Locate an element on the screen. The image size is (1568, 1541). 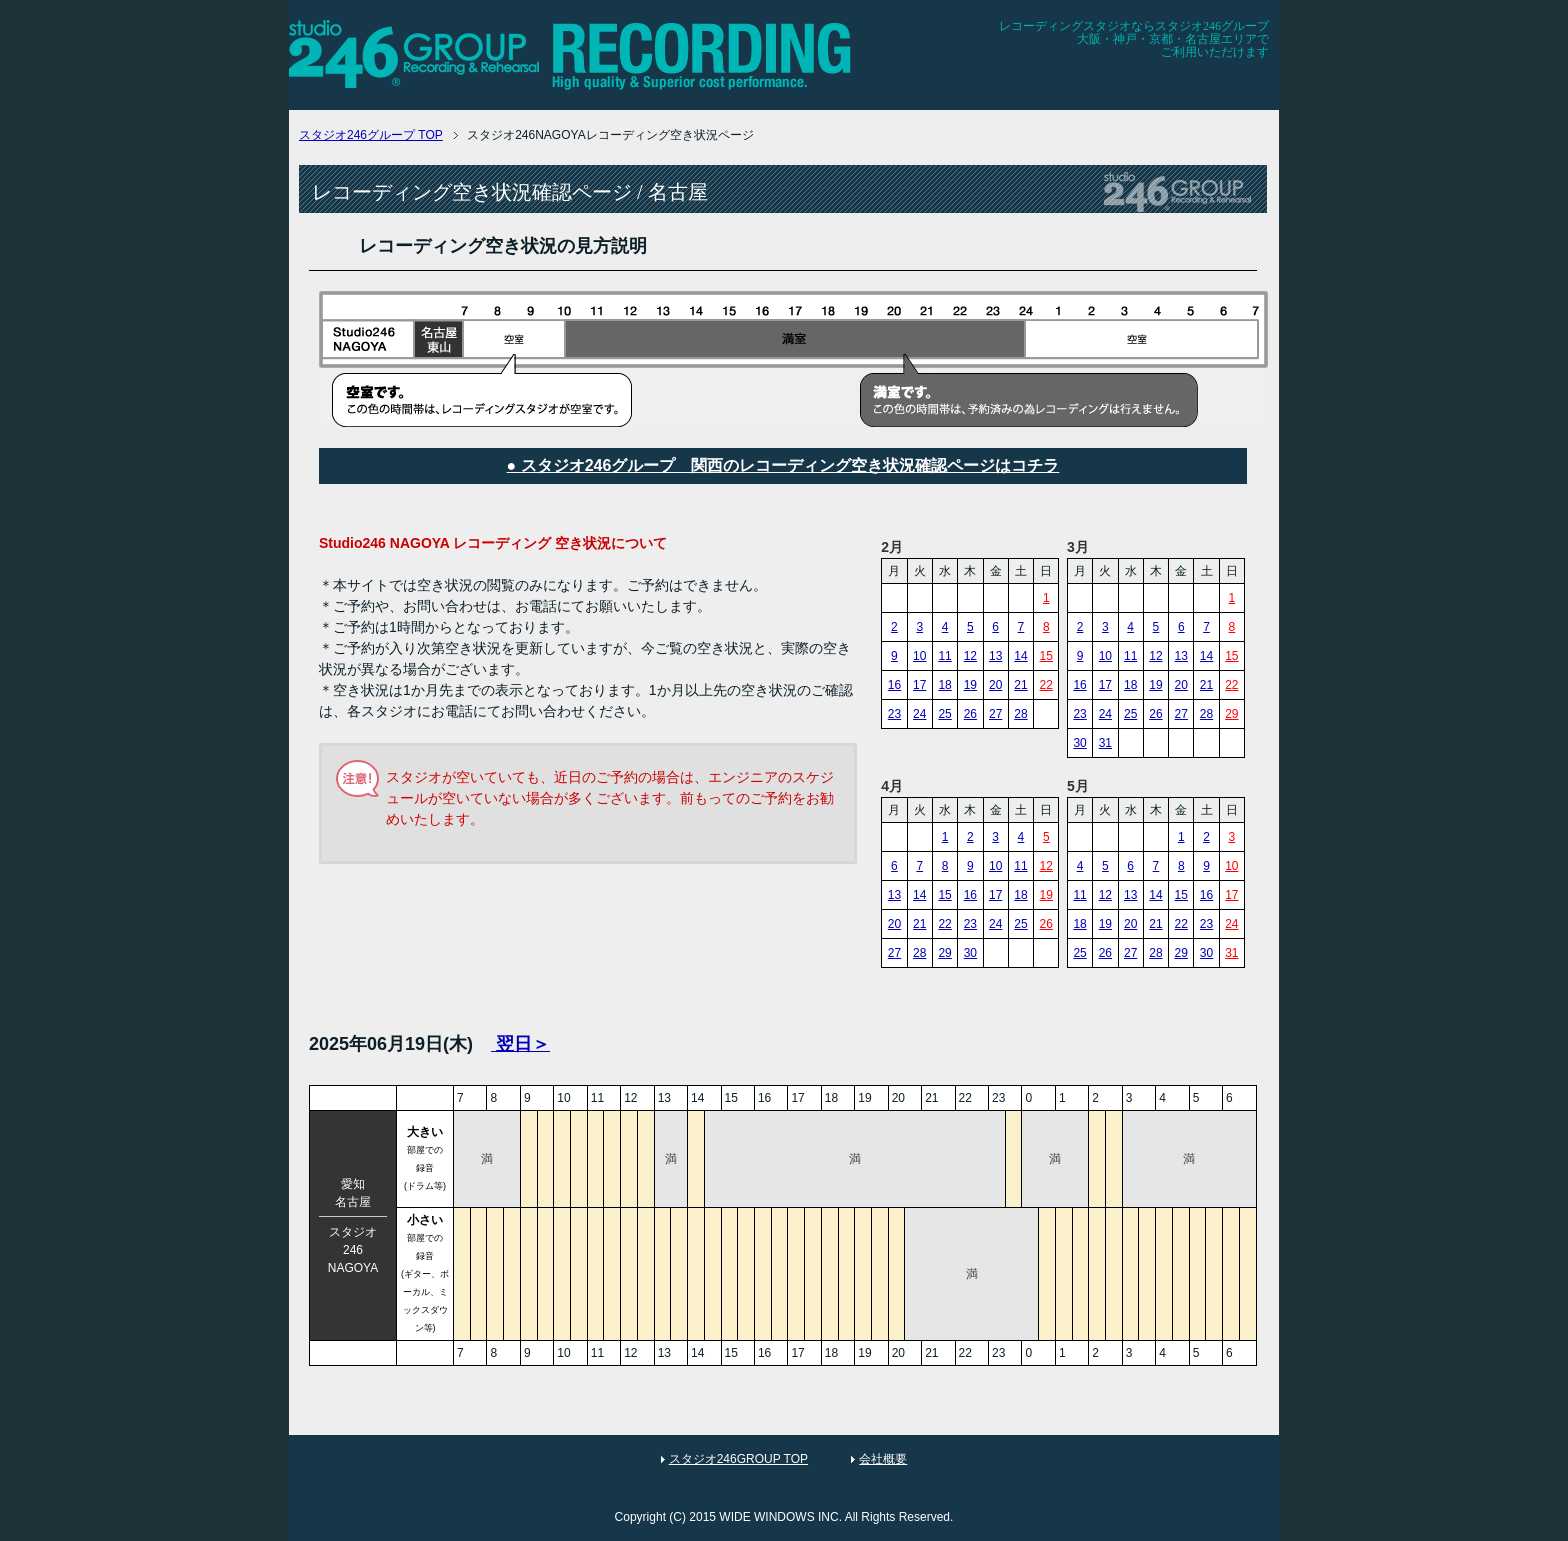
19 is located at coordinates (970, 685).